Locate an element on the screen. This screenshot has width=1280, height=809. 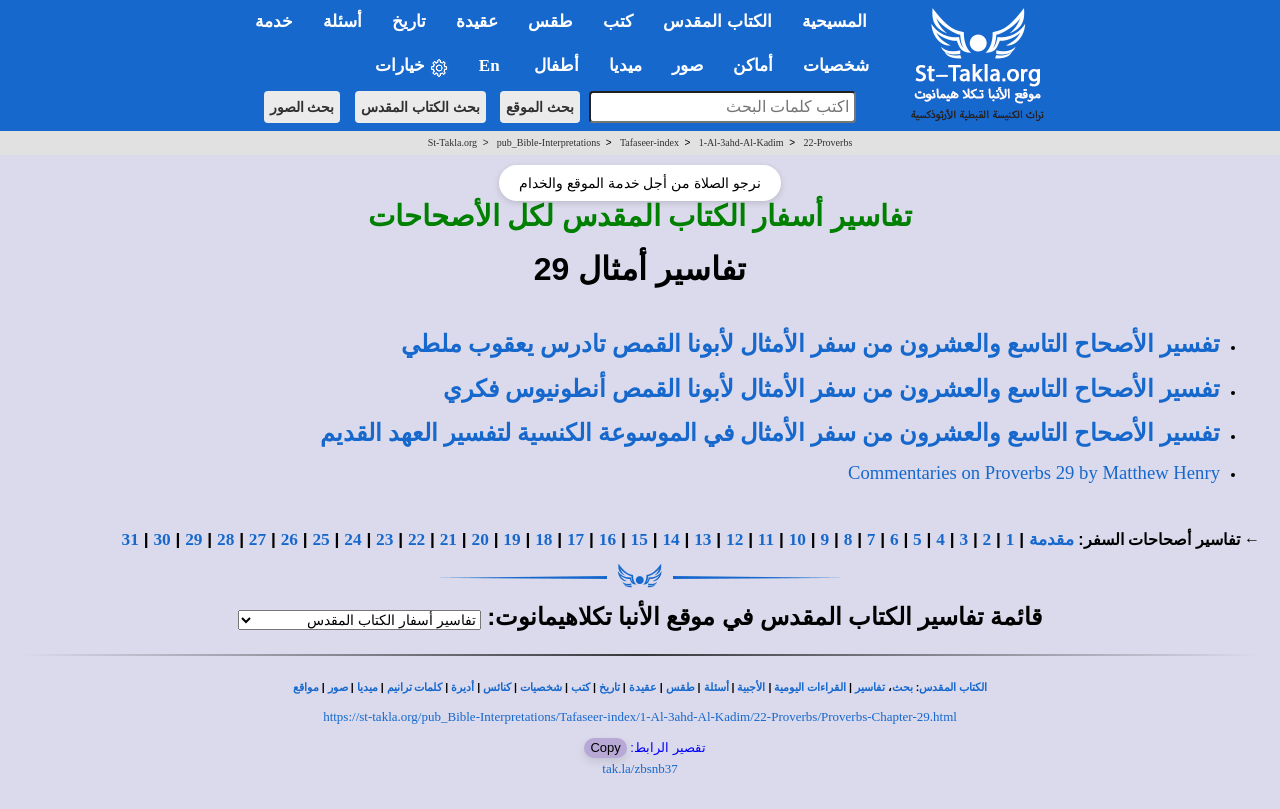
الكتاب المقدس [button] is located at coordinates (717, 21).